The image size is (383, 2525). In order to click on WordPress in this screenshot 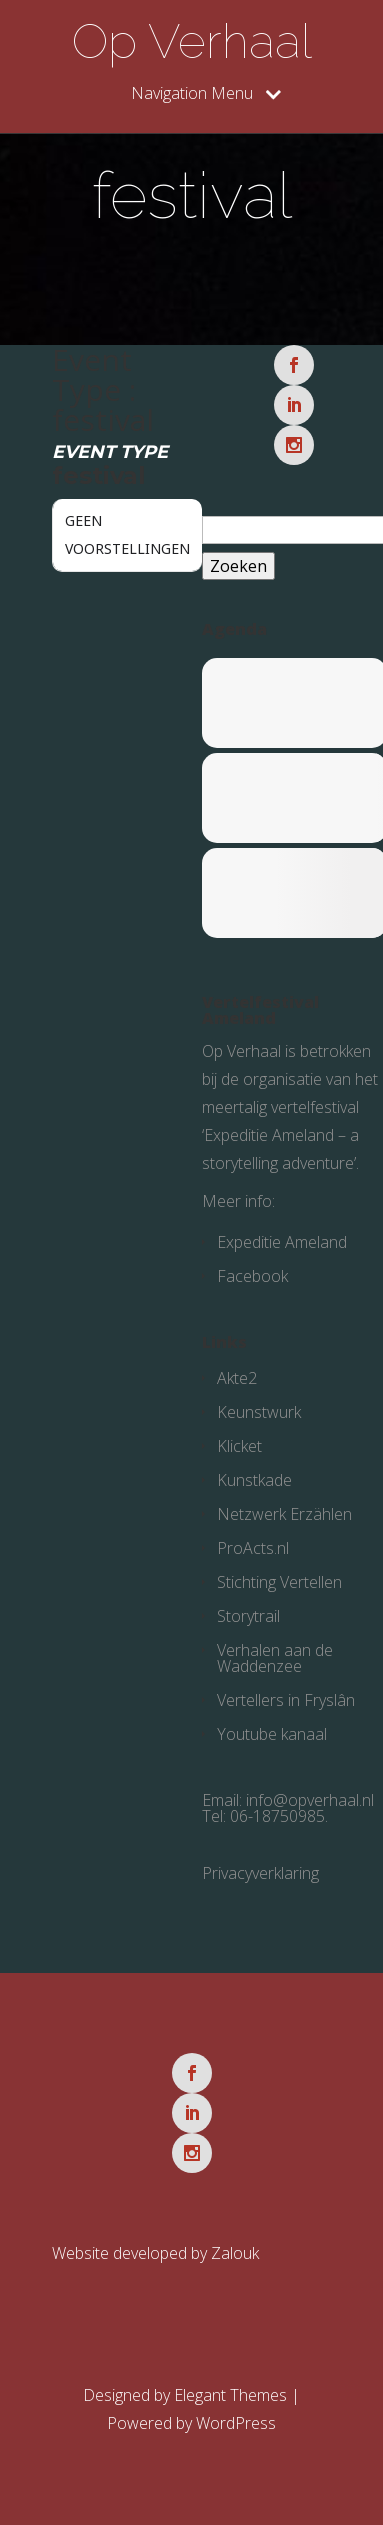, I will do `click(236, 2423)`.